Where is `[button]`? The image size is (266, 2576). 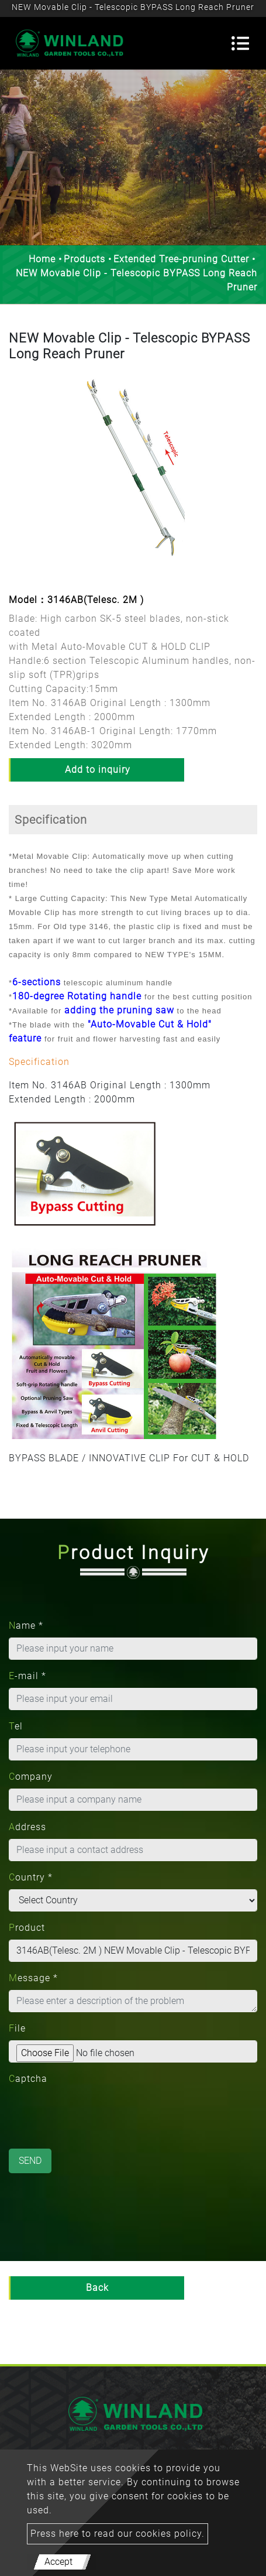 [button] is located at coordinates (17, 479).